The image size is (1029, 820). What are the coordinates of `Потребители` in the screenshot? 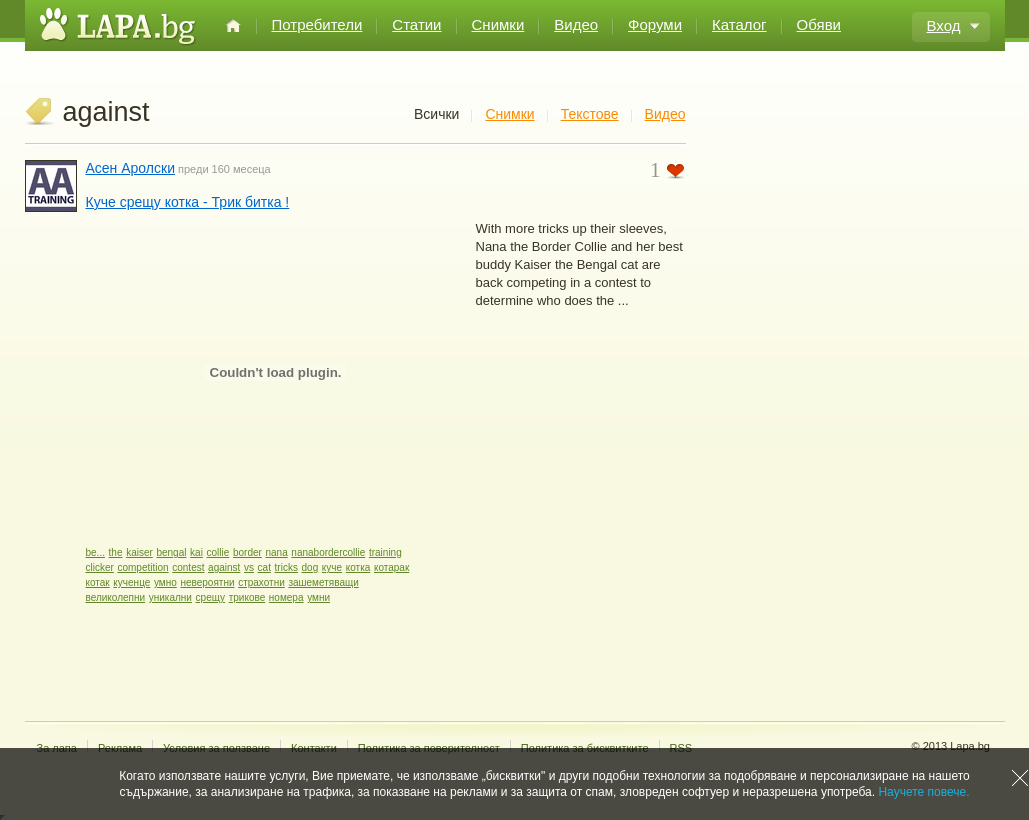 It's located at (317, 24).